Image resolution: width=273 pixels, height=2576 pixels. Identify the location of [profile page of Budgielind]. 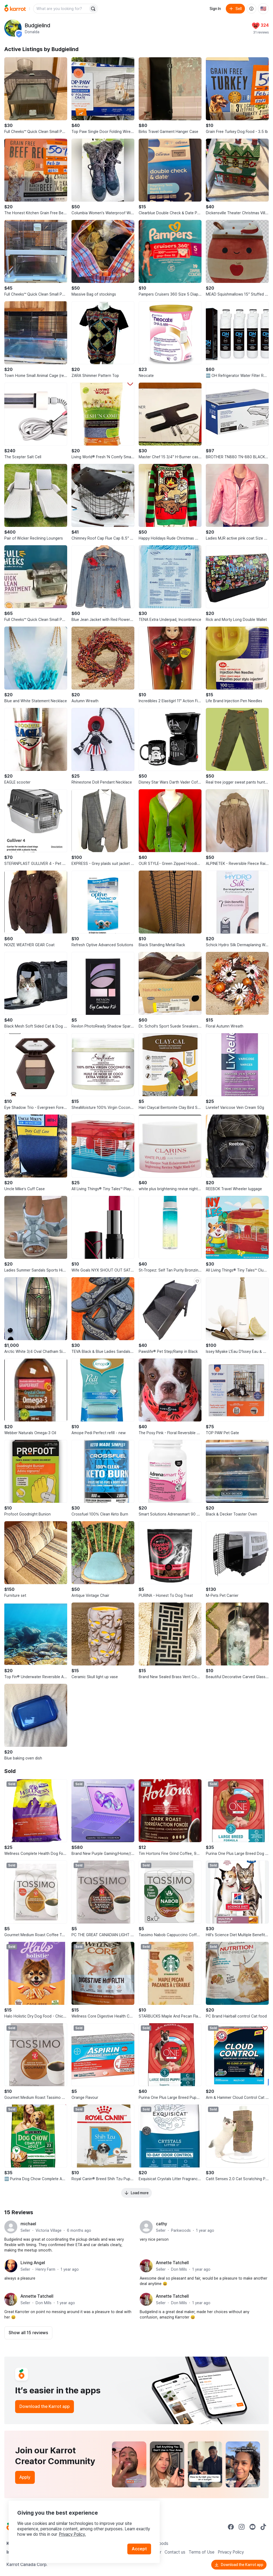
(13, 28).